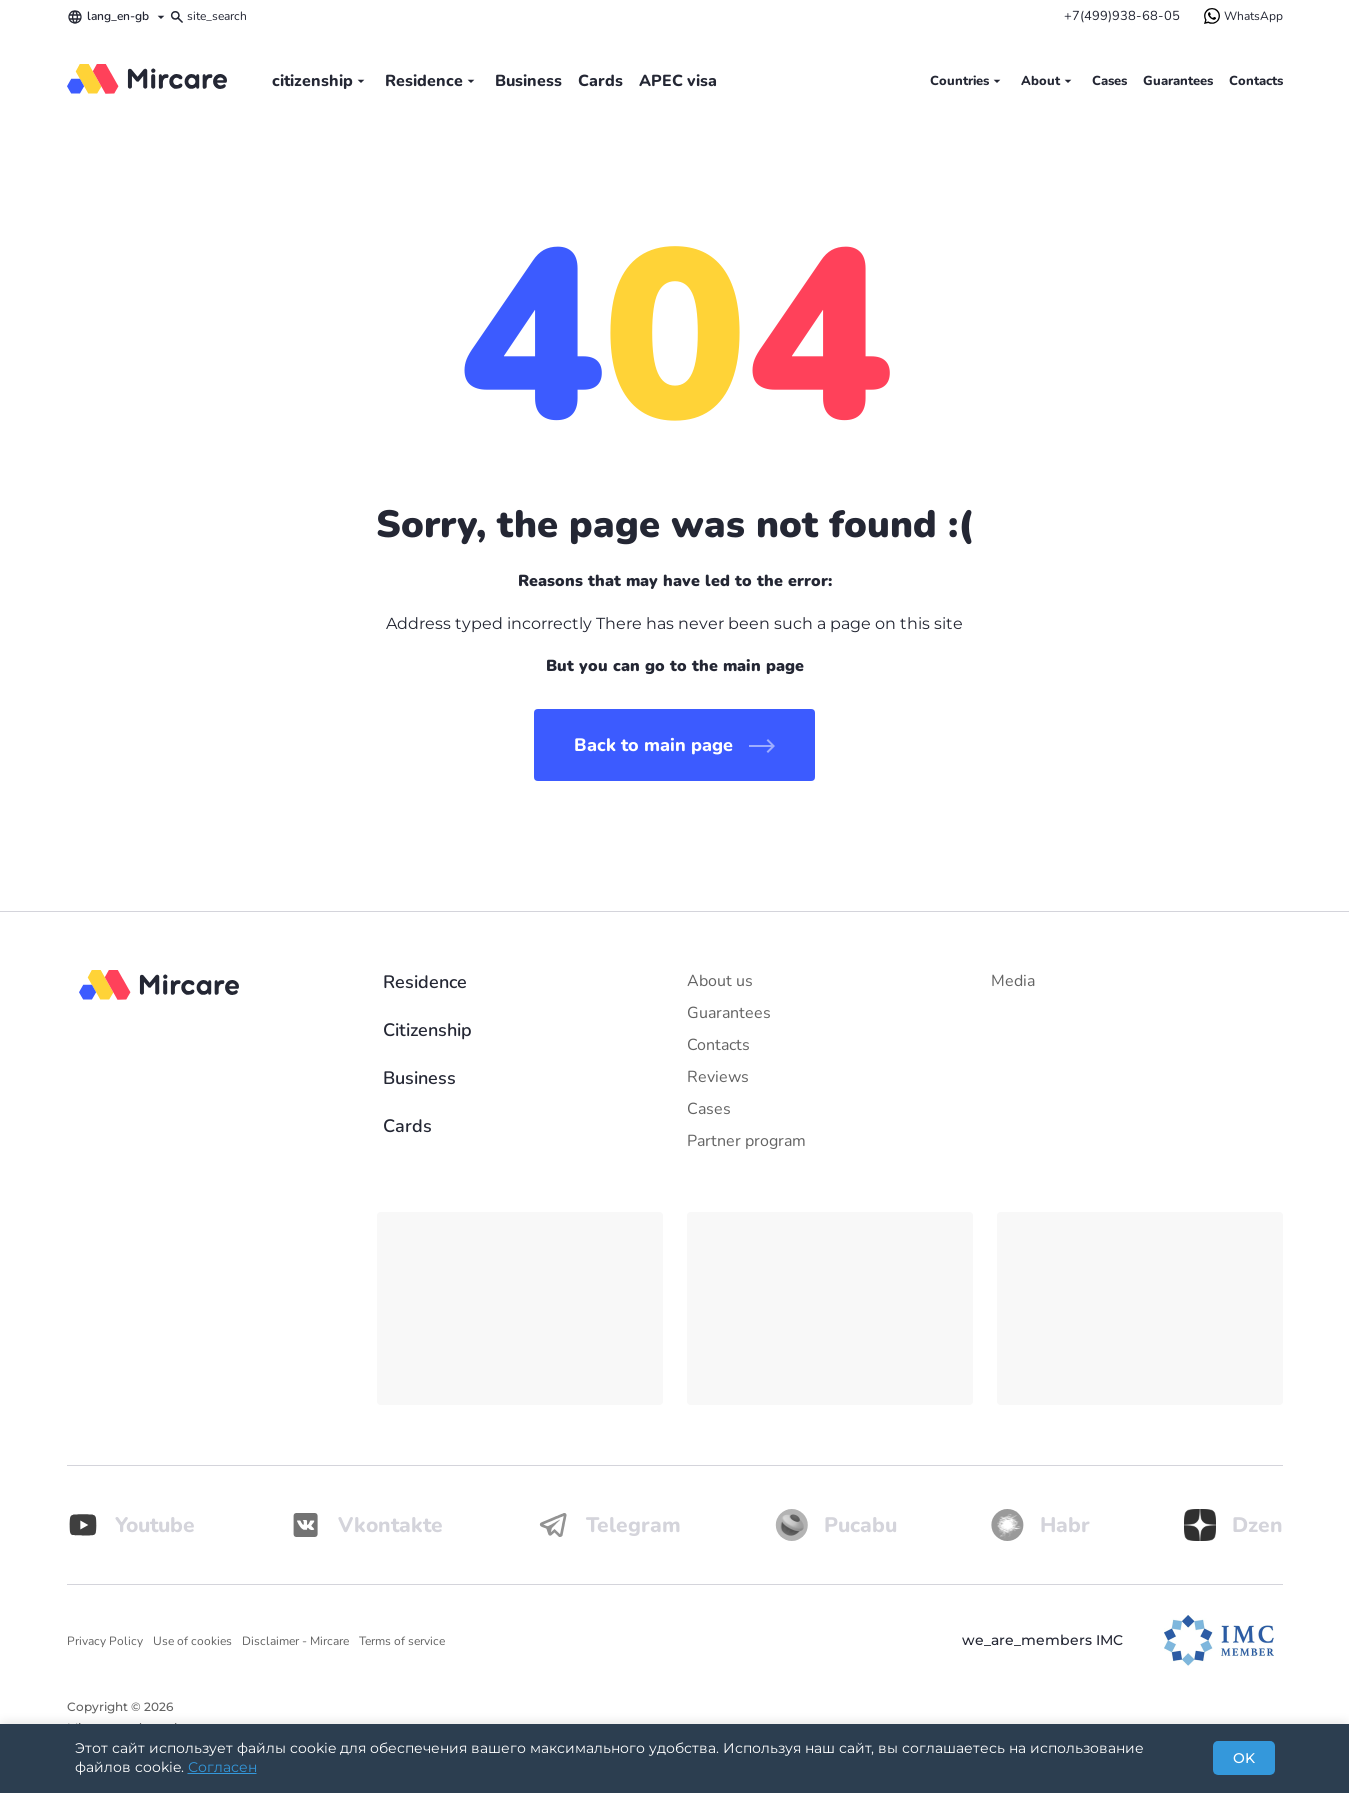 The width and height of the screenshot is (1349, 1793). What do you see at coordinates (1233, 1525) in the screenshot?
I see `Dzen` at bounding box center [1233, 1525].